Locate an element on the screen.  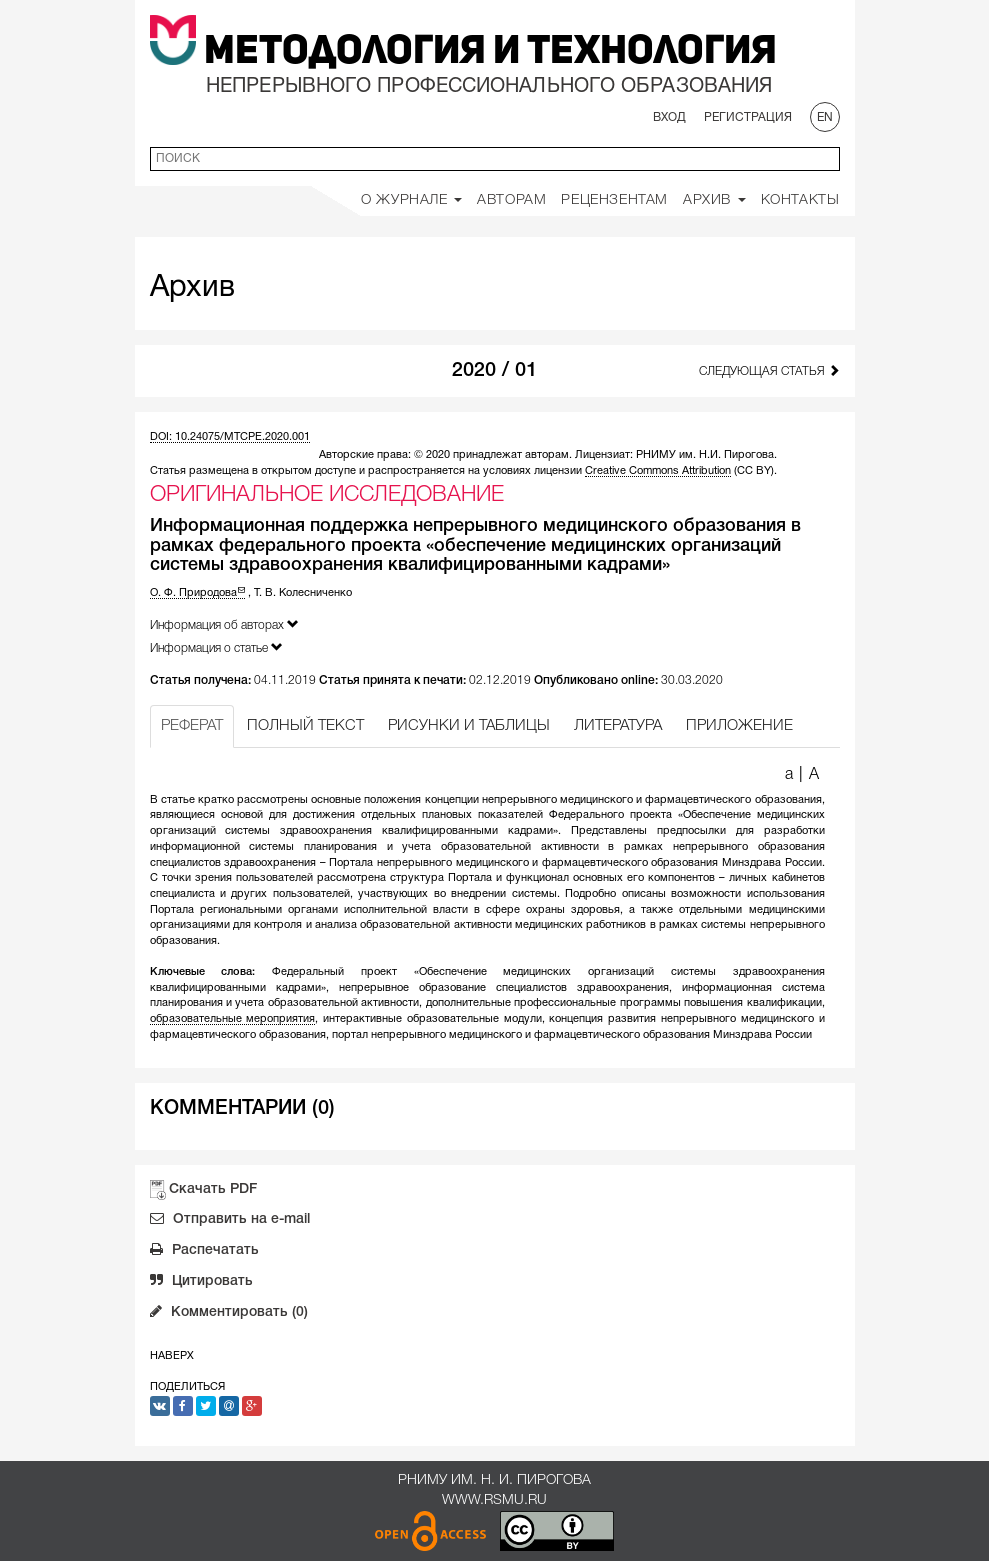
Отправить на e-mail is located at coordinates (230, 1221).